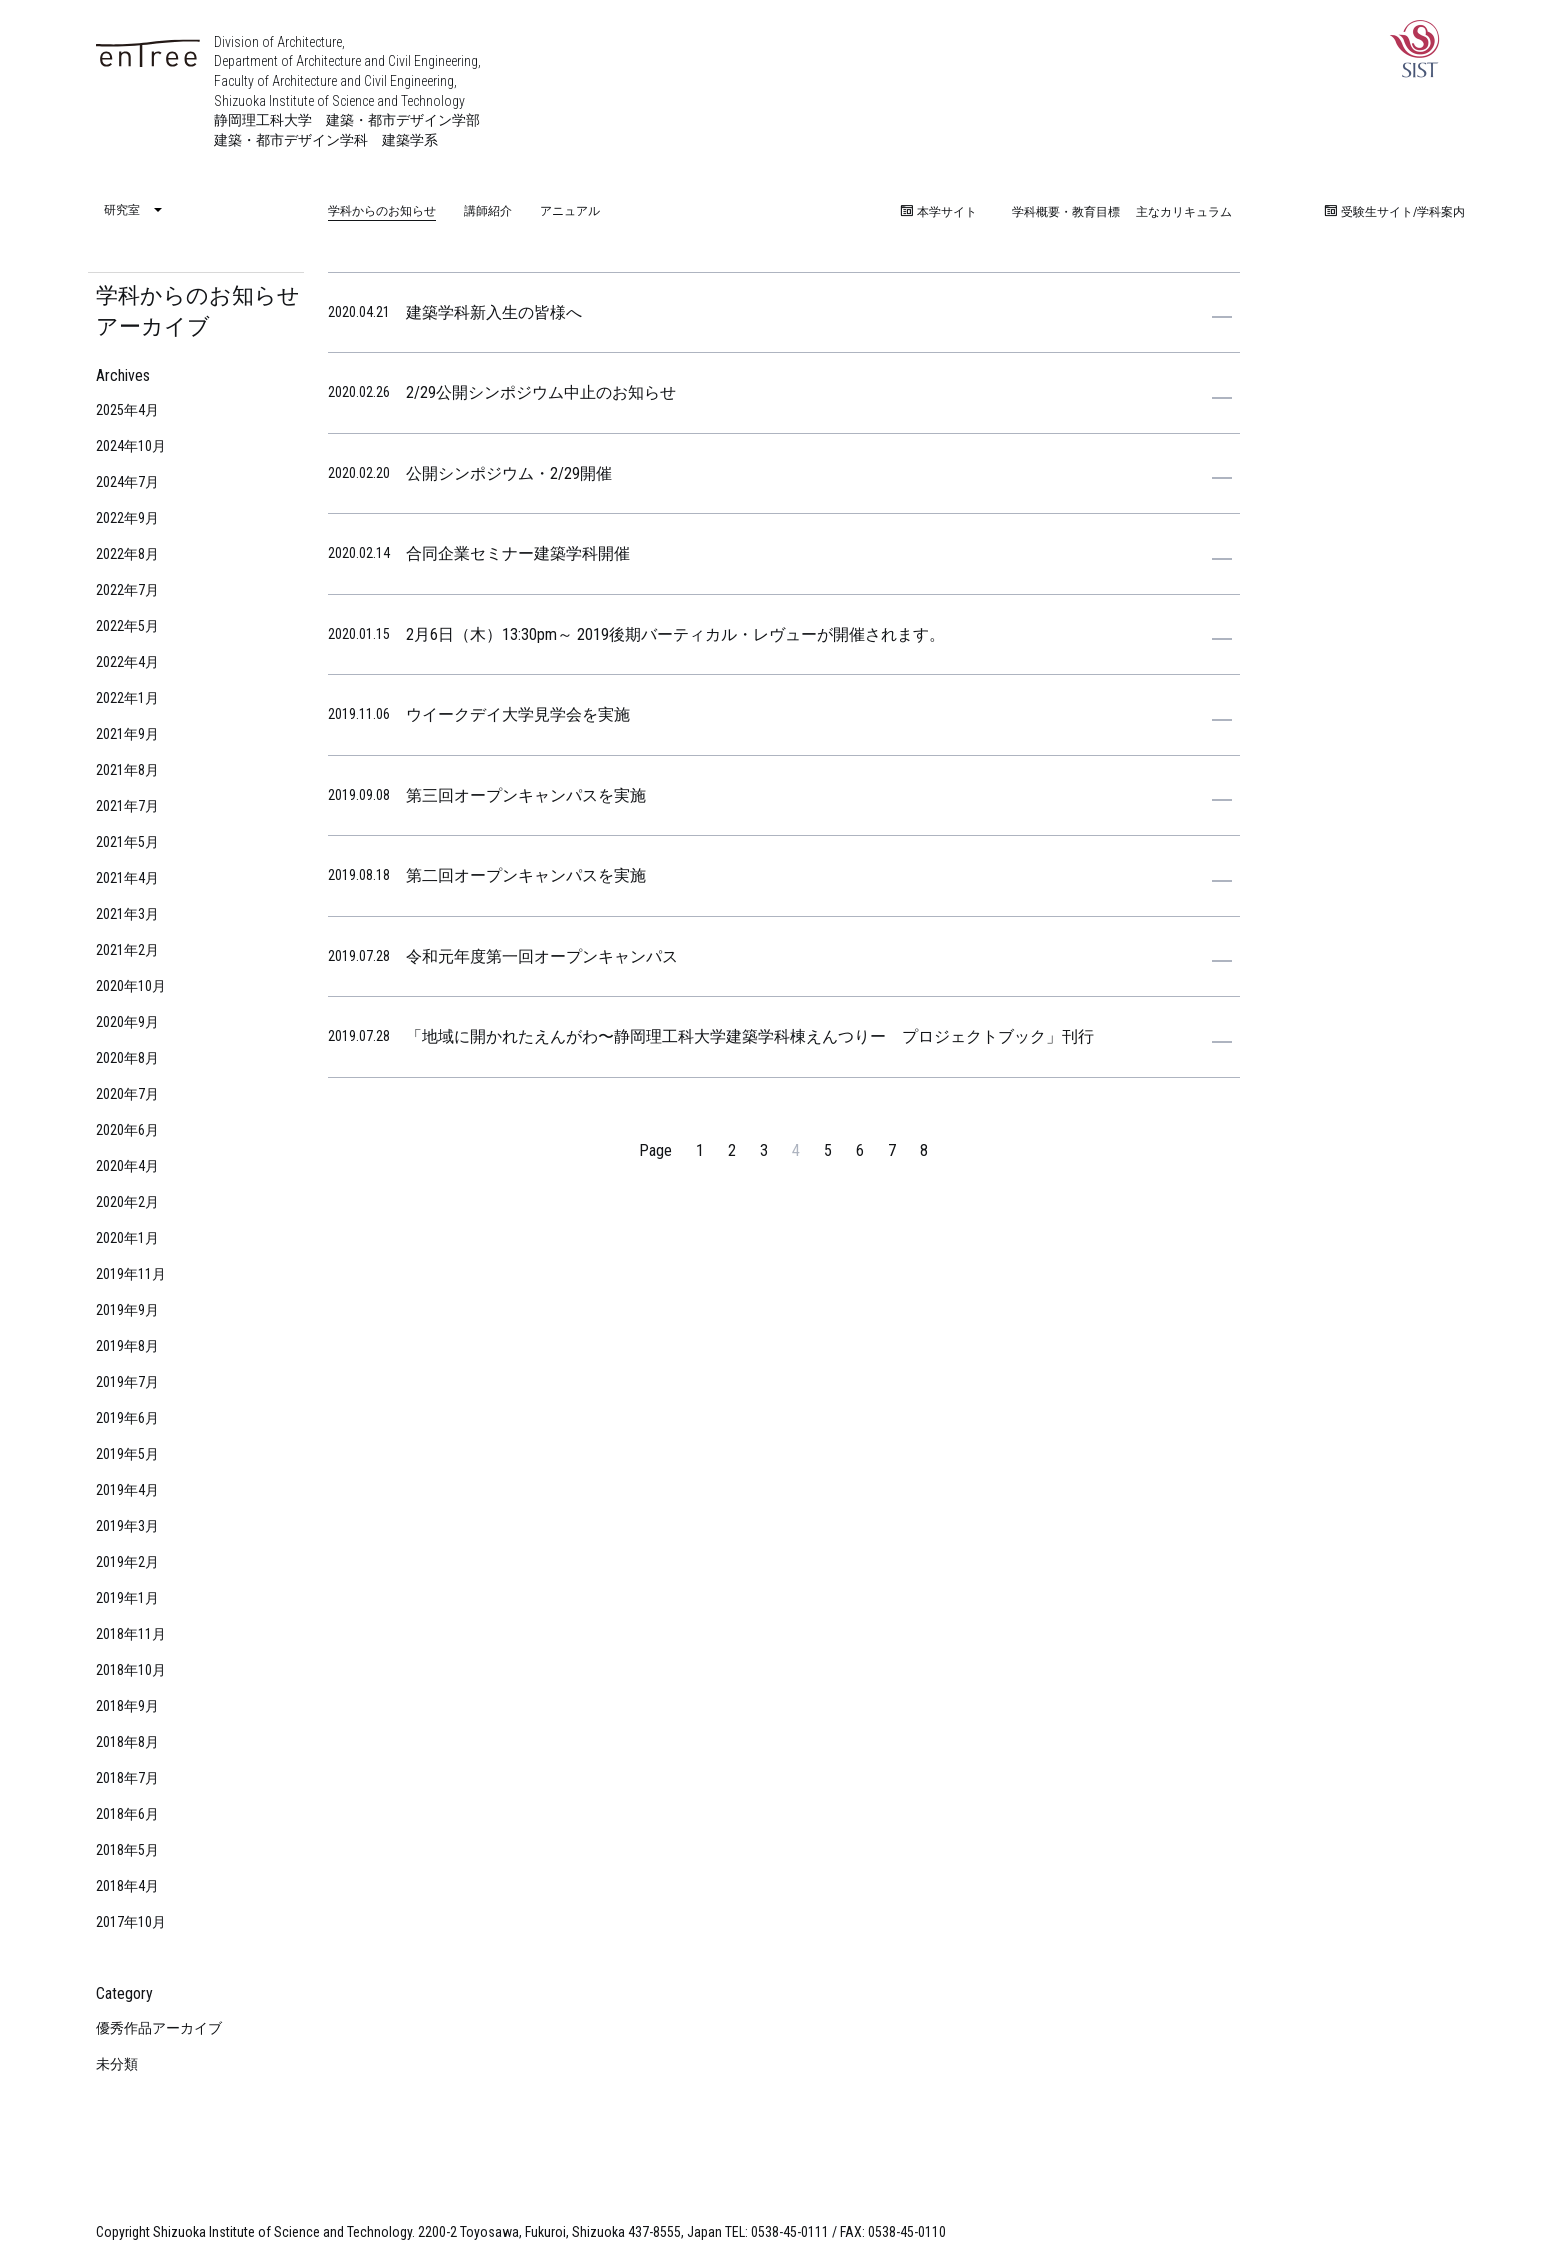 The height and width of the screenshot is (2268, 1568). I want to click on アニュアル, so click(570, 211).